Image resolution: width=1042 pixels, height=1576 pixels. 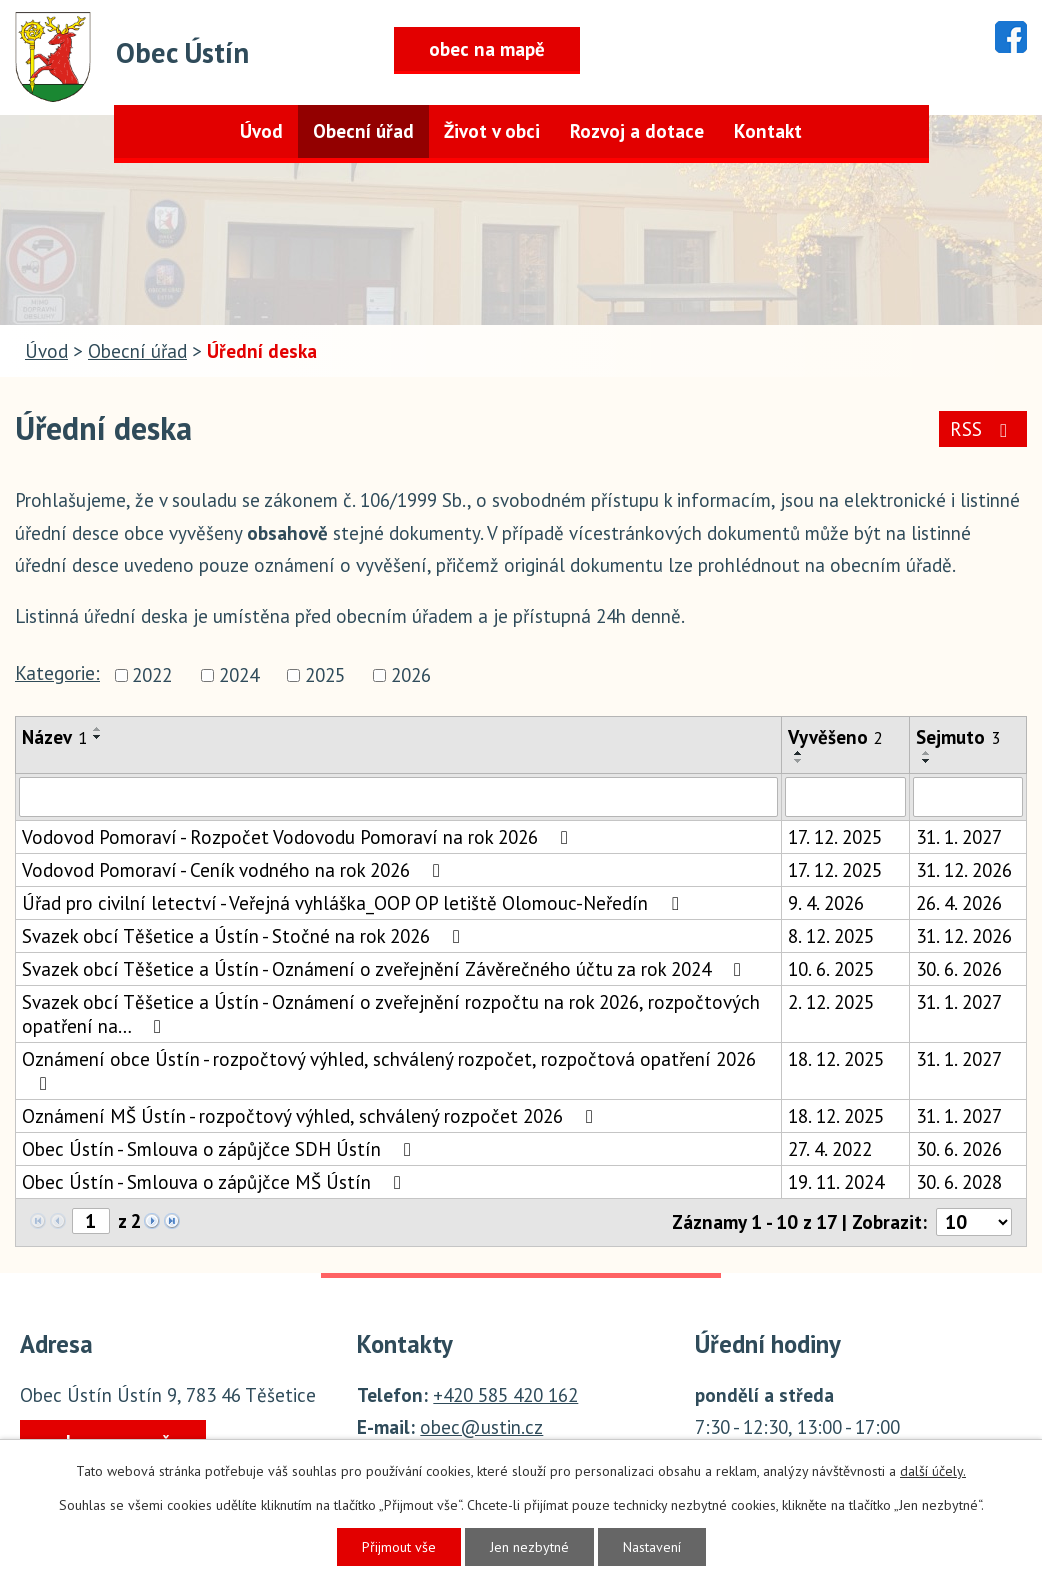 What do you see at coordinates (261, 131) in the screenshot?
I see `Úvod` at bounding box center [261, 131].